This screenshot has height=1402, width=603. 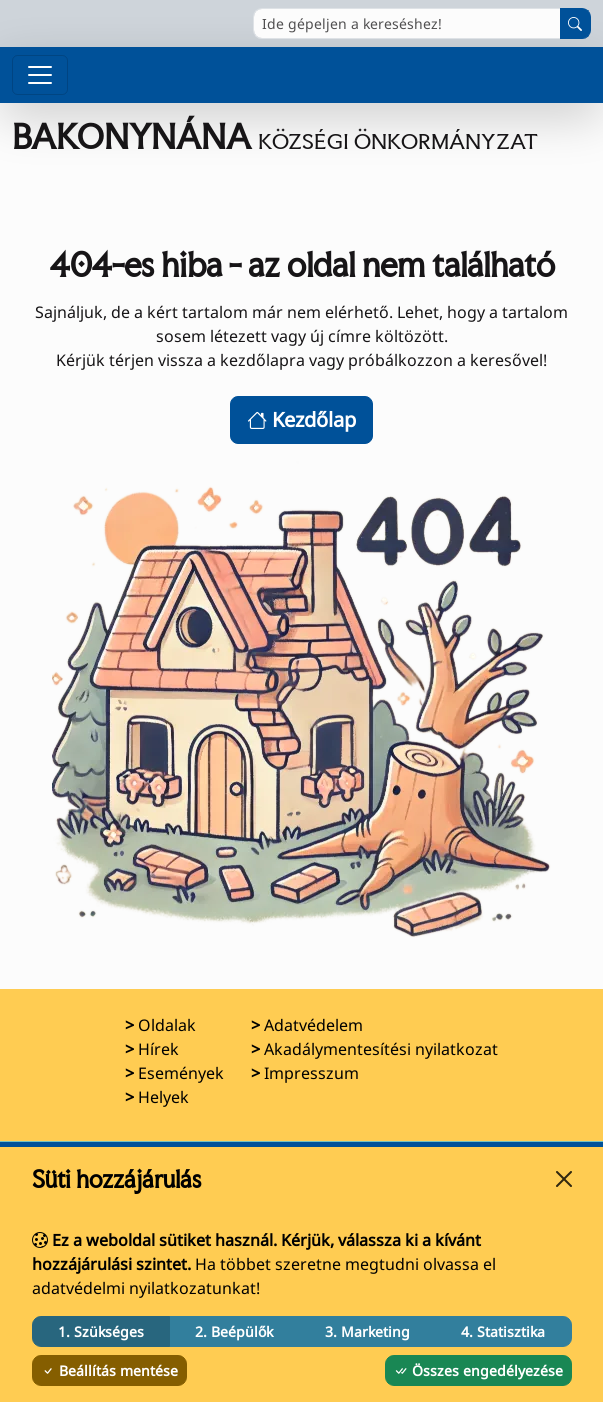 I want to click on Események, so click(x=181, y=1073).